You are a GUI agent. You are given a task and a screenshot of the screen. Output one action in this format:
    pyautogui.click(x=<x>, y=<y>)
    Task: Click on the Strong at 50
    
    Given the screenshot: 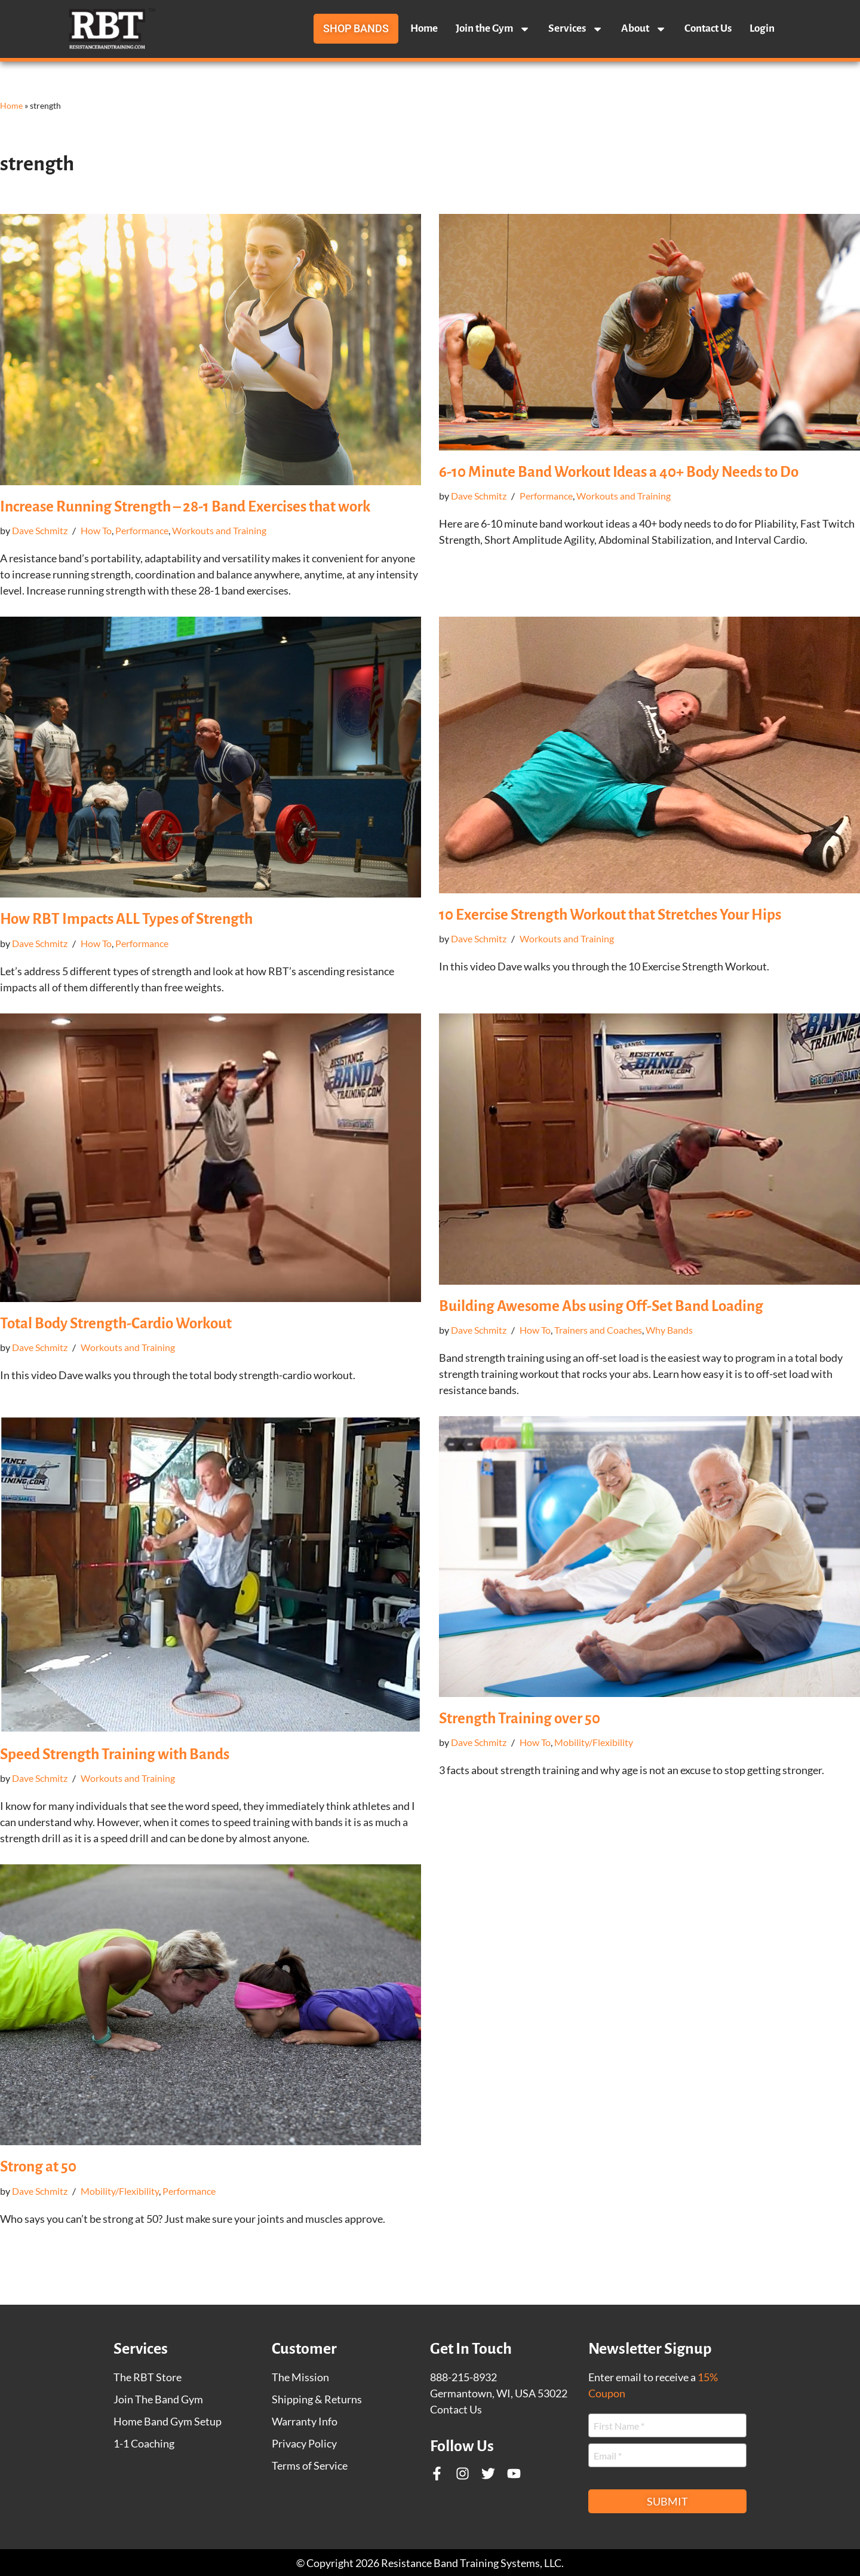 What is the action you would take?
    pyautogui.click(x=38, y=2166)
    